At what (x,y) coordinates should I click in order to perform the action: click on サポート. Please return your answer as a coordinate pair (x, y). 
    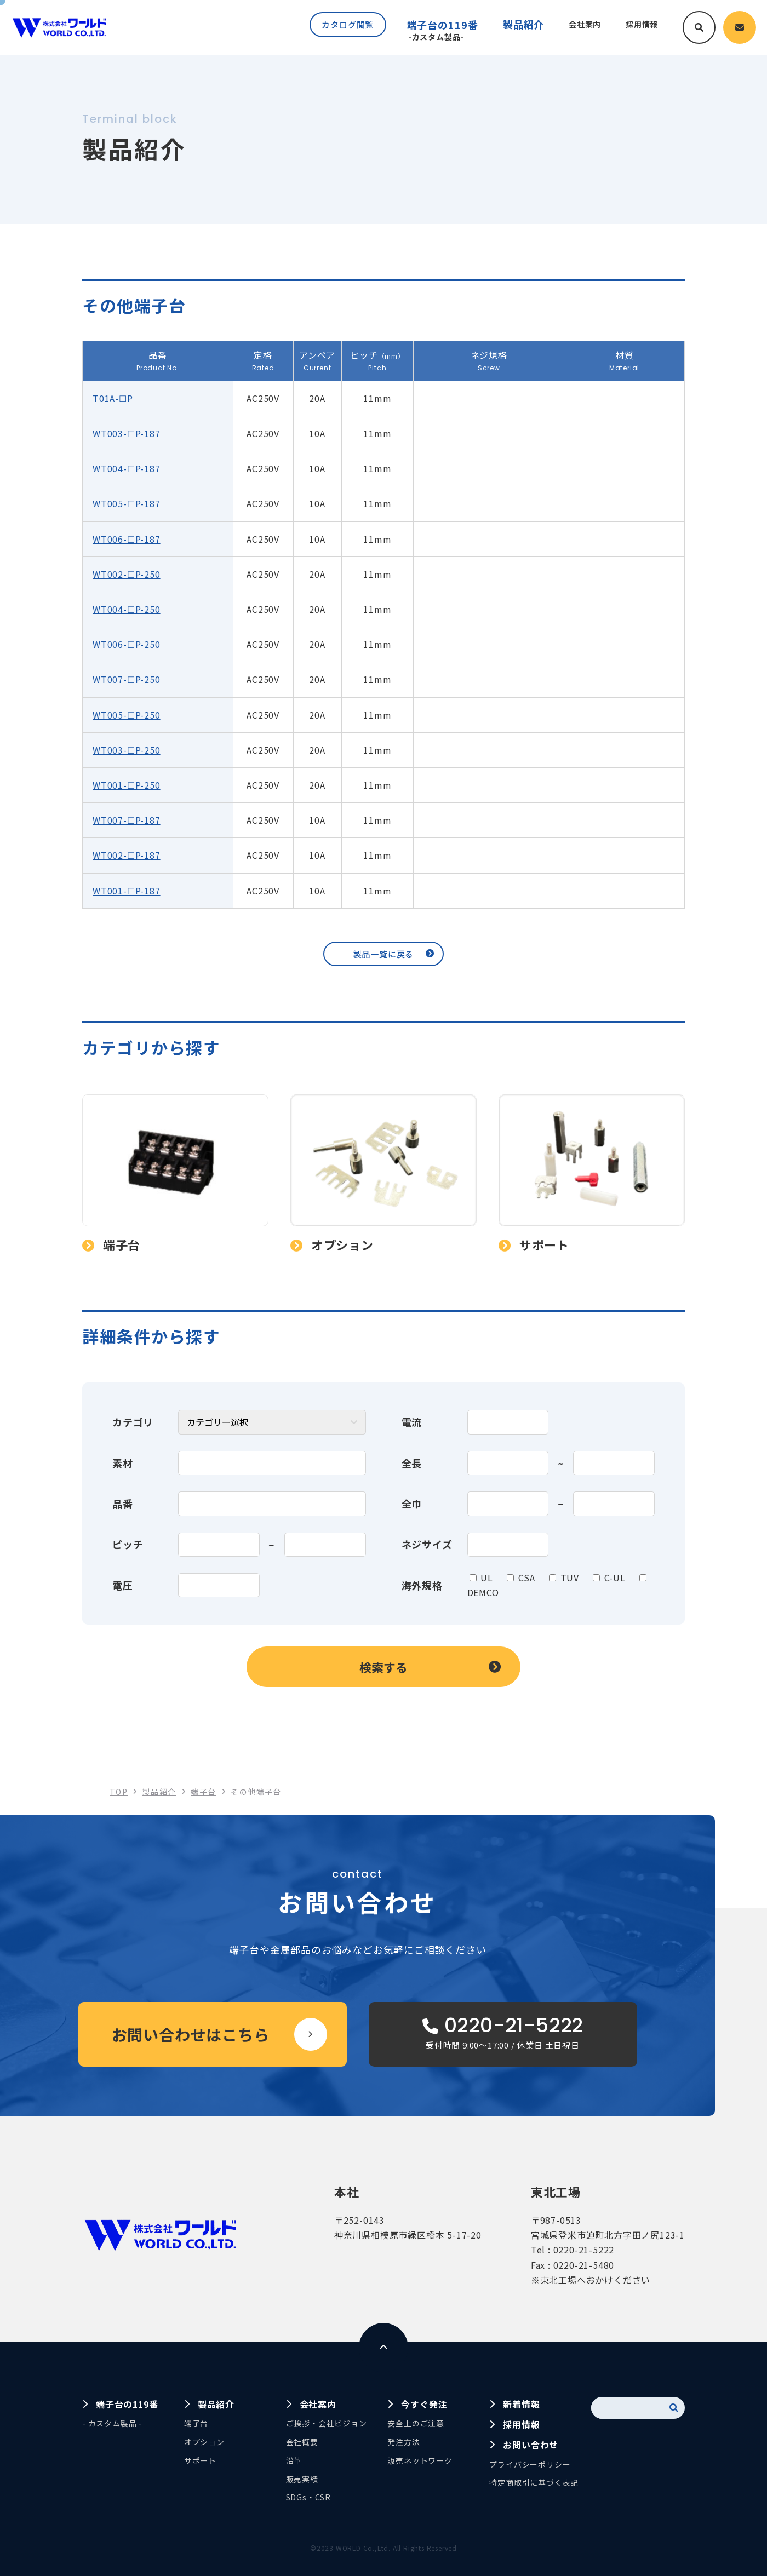
    Looking at the image, I should click on (200, 2460).